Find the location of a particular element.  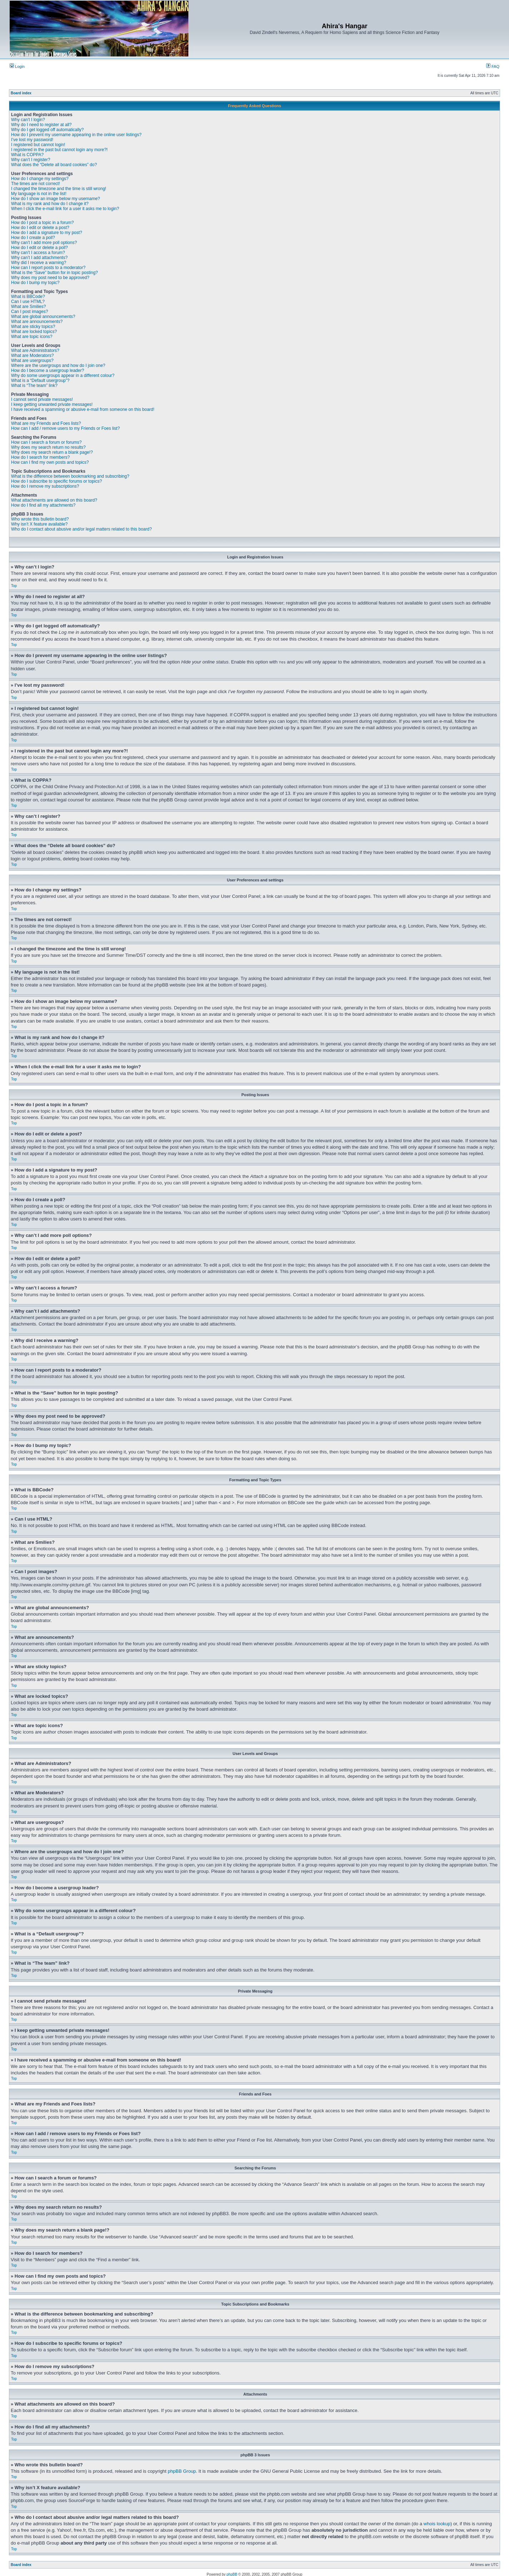

How do I prevent my username appearing in the online user listings? is located at coordinates (76, 134).